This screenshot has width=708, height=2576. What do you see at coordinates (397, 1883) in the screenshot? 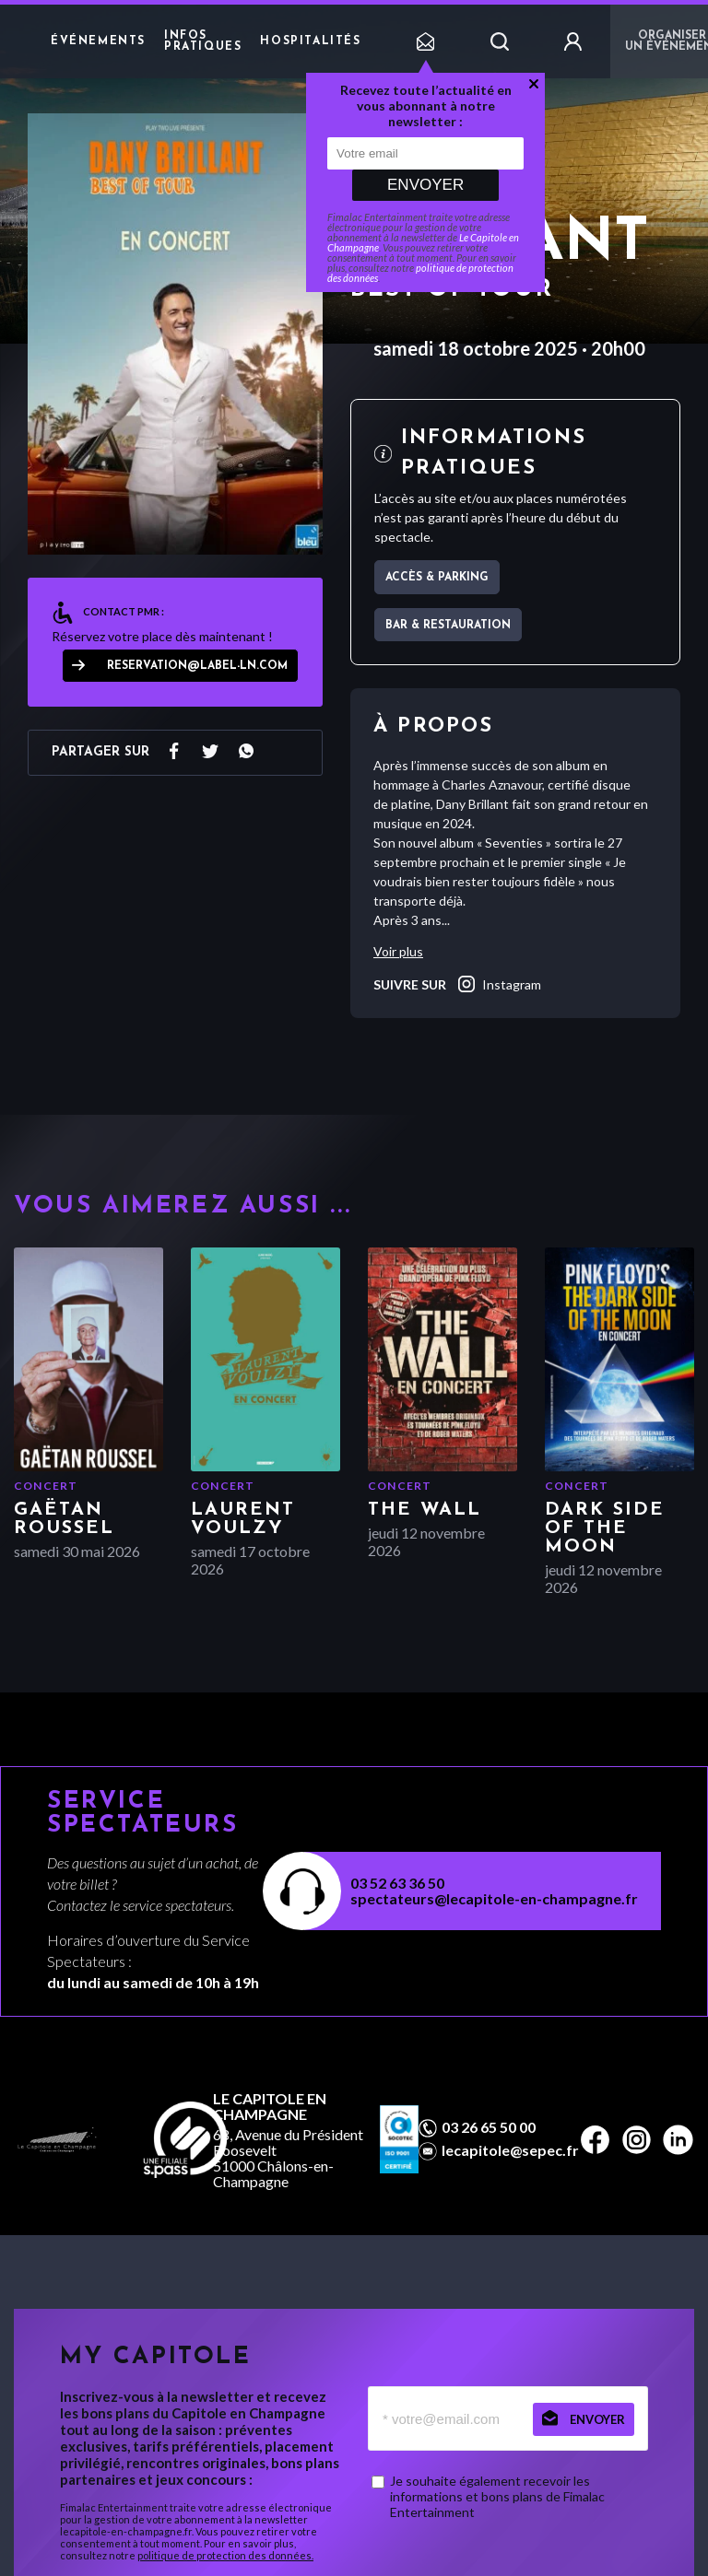
I see `03 52 63 36 50` at bounding box center [397, 1883].